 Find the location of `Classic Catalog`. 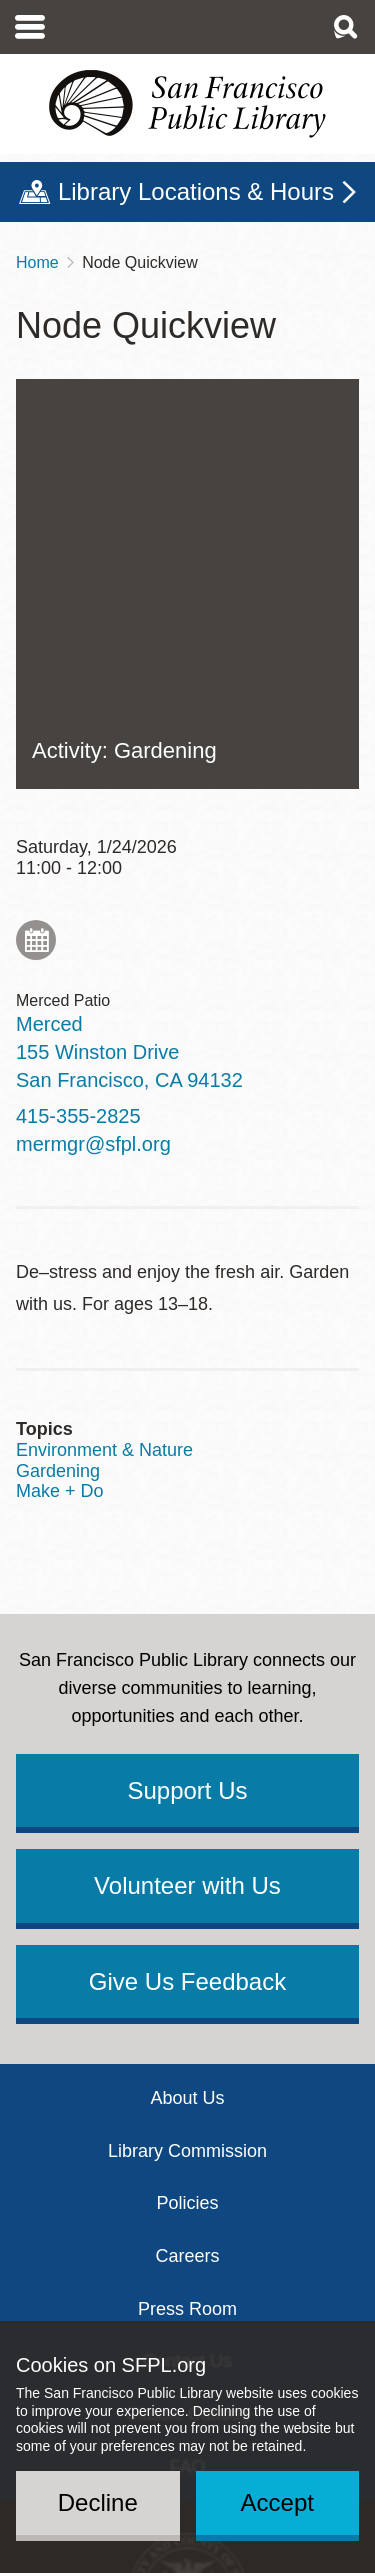

Classic Catalog is located at coordinates (187, 2071).